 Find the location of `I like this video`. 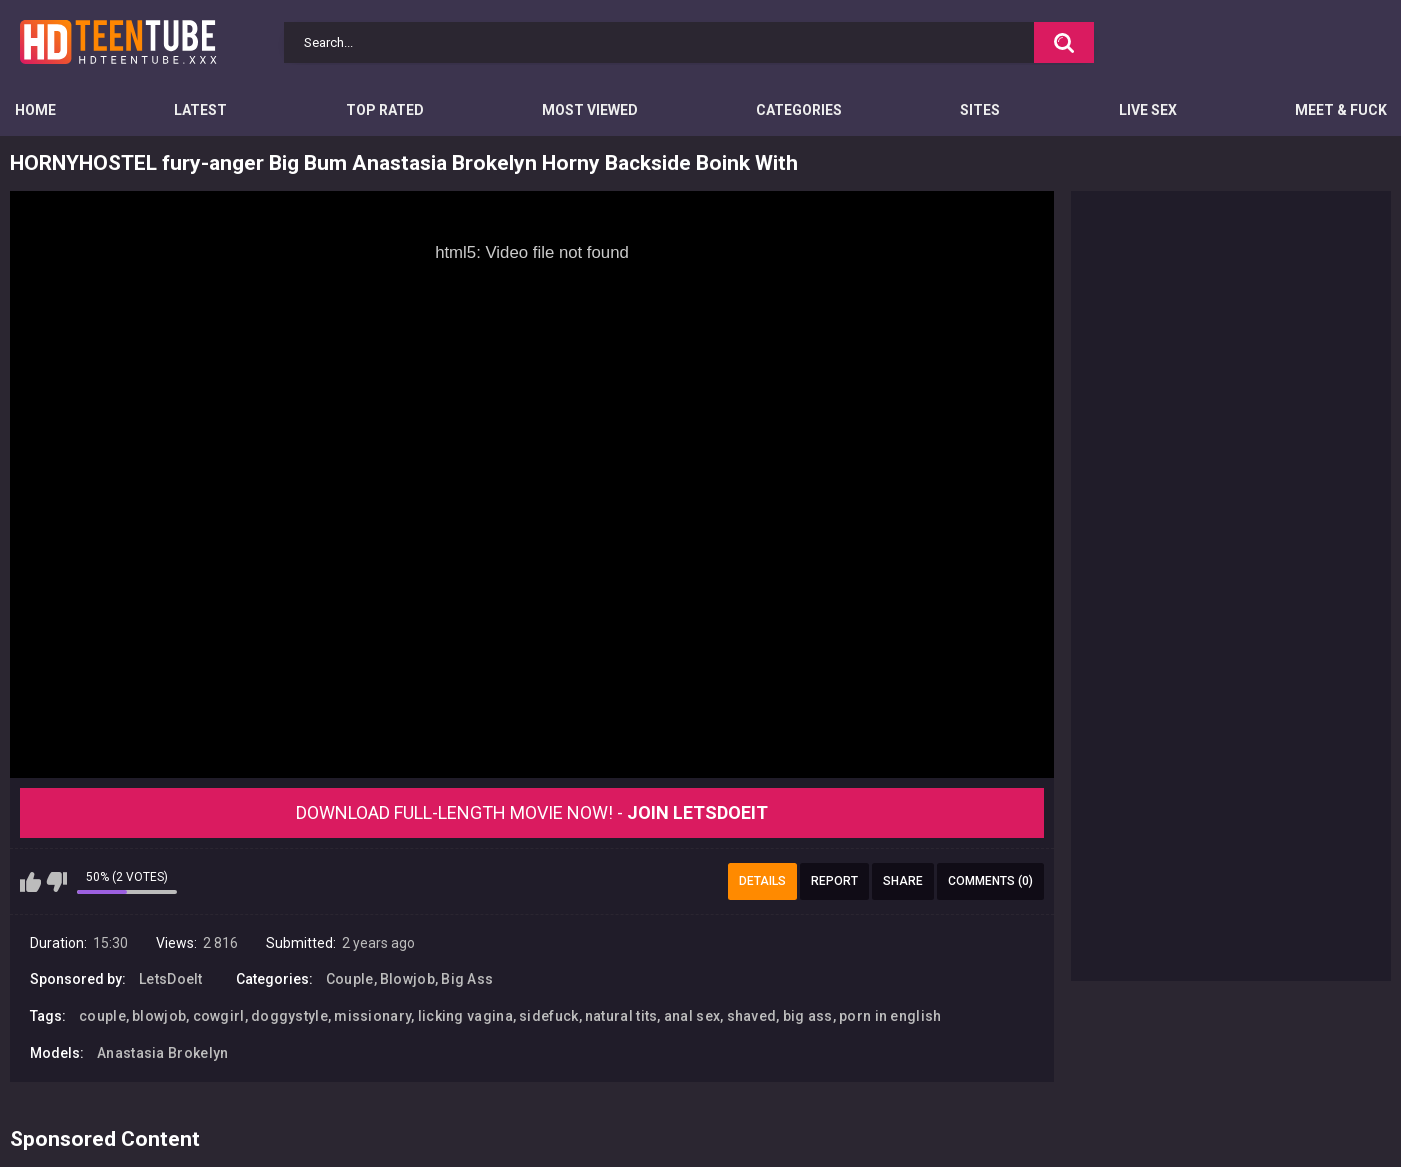

I like this video is located at coordinates (30, 882).